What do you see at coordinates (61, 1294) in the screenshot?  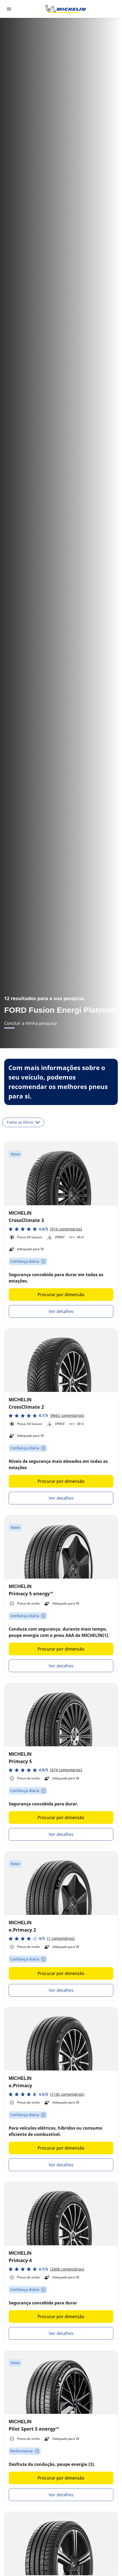 I see `Procurar por dimensão` at bounding box center [61, 1294].